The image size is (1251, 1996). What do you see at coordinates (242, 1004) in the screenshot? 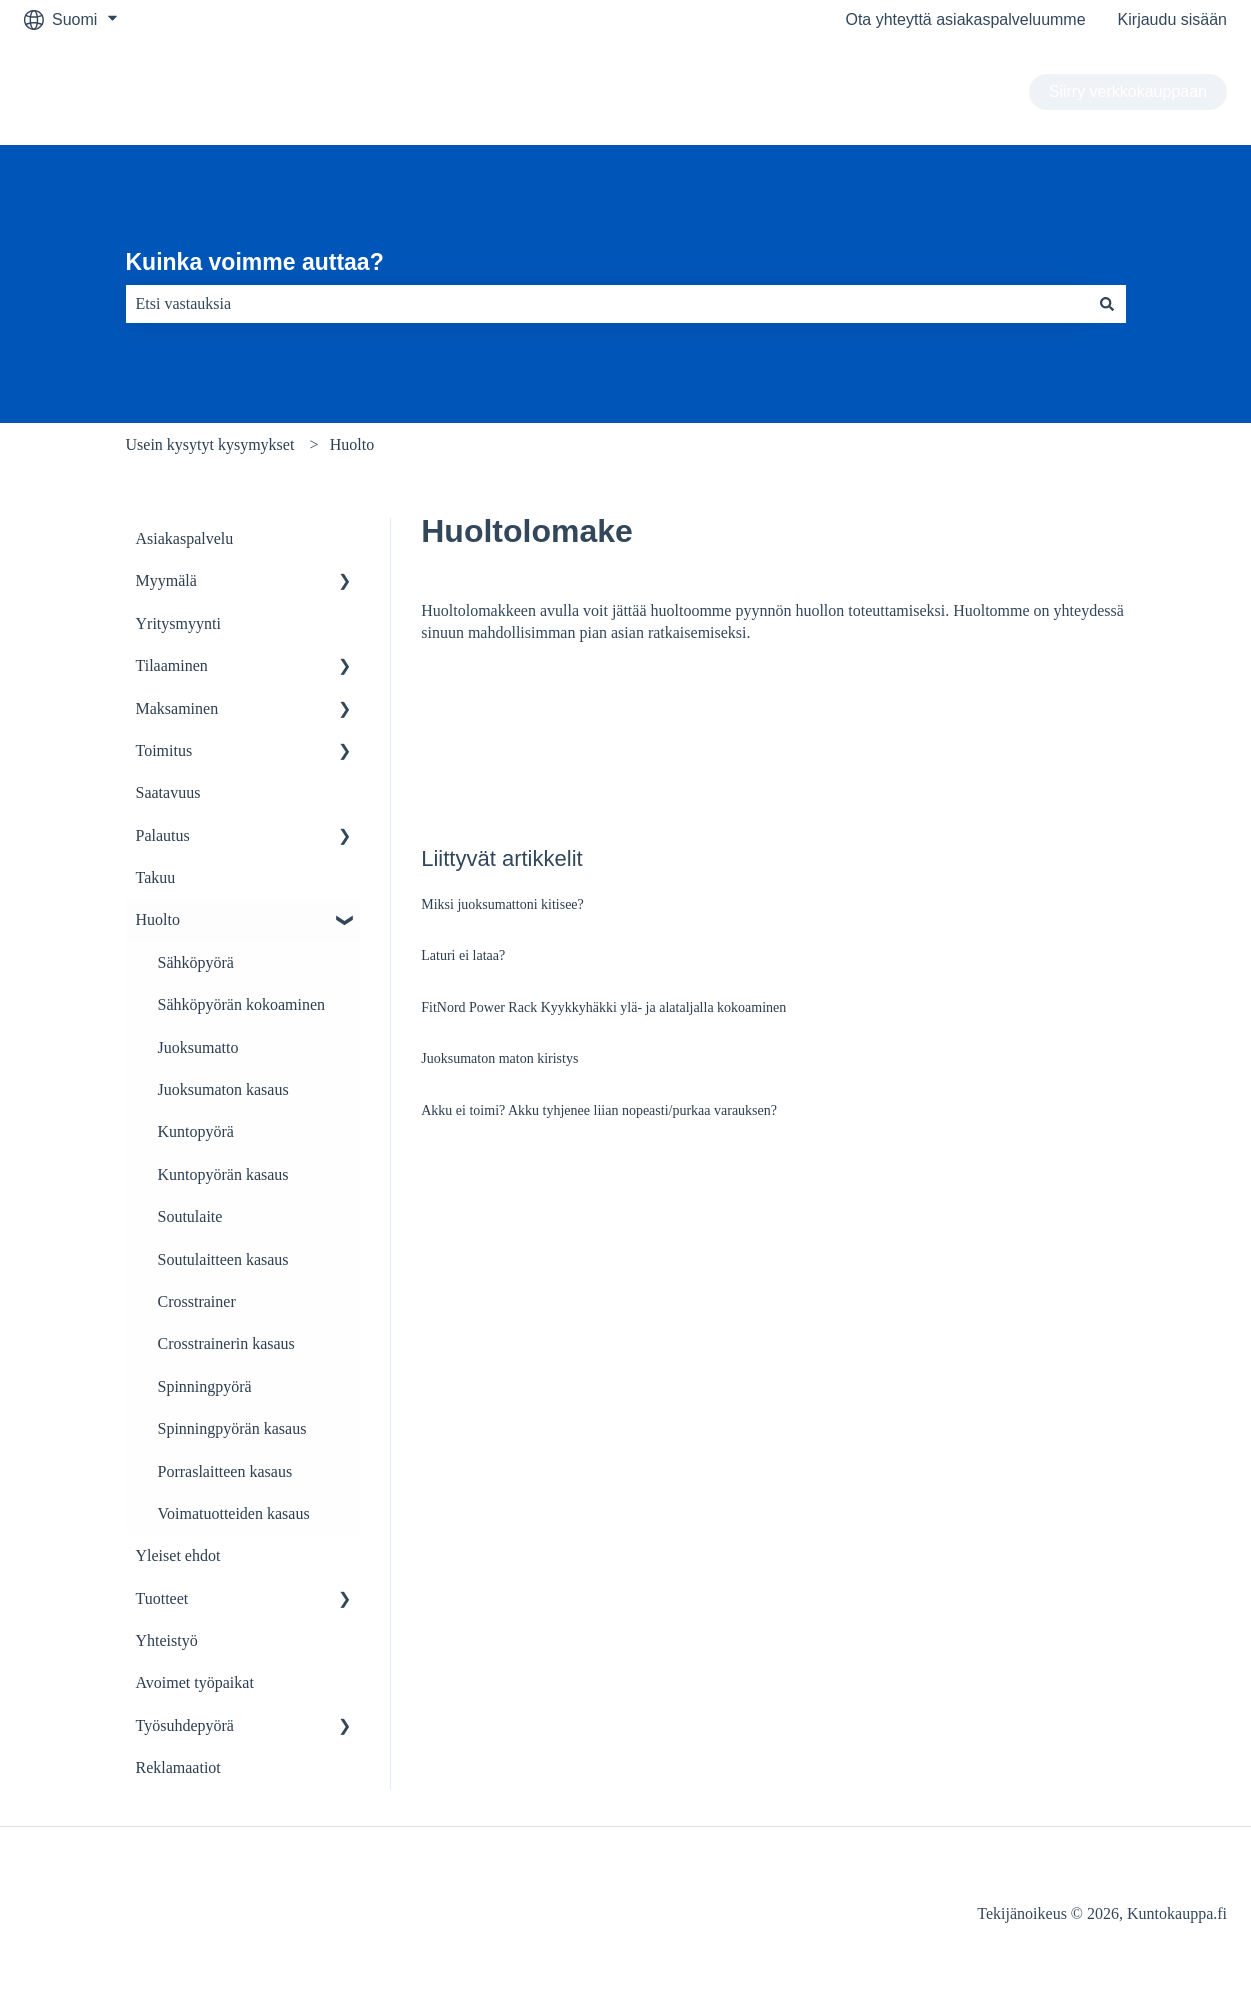
I see `Sähköpyörän kokoaminen [menuitem]` at bounding box center [242, 1004].